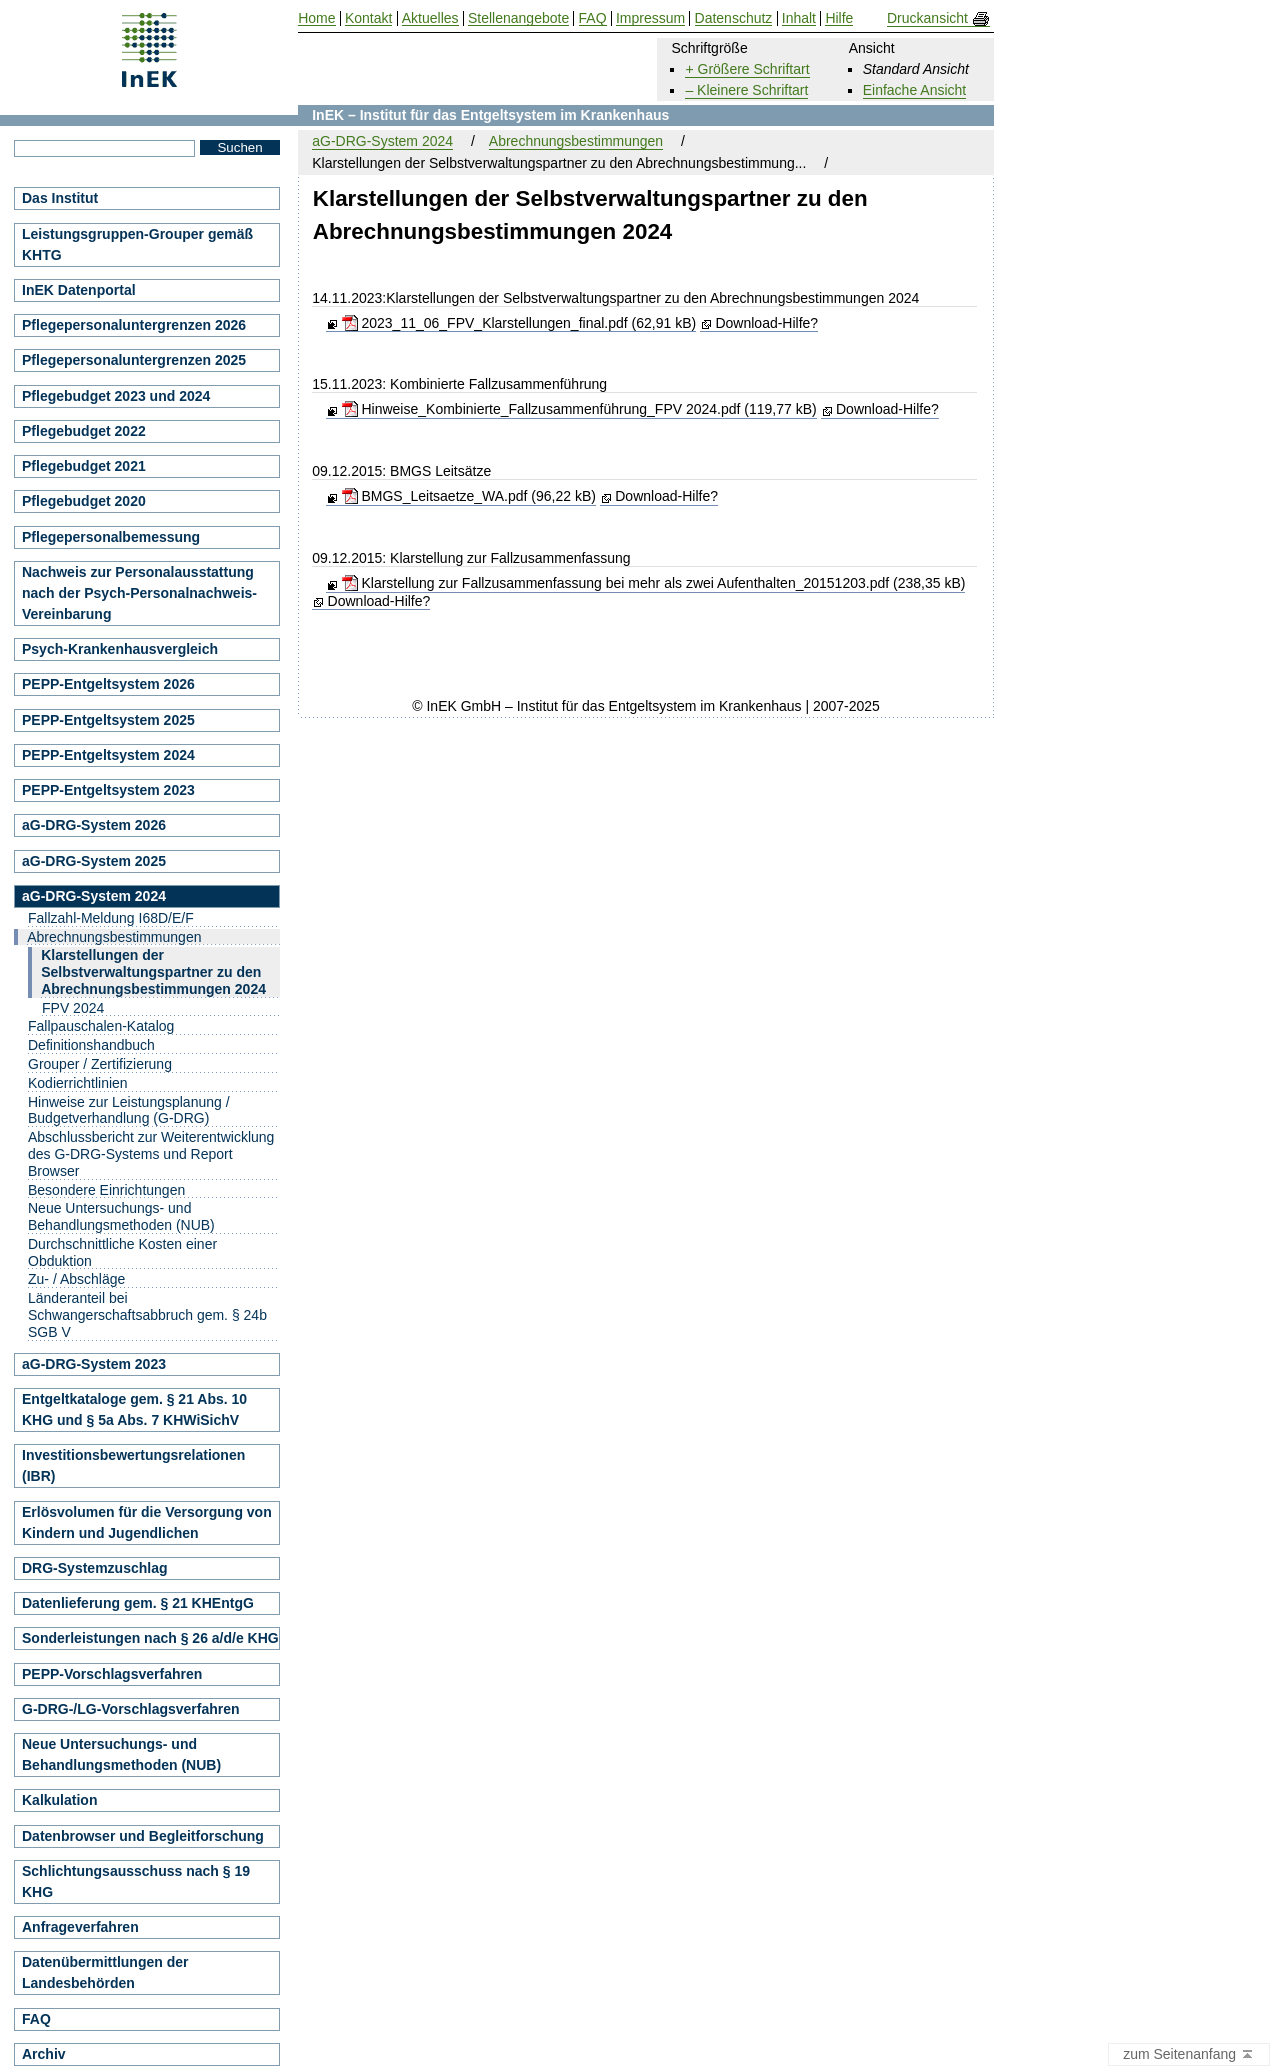 The width and height of the screenshot is (1280, 2066). What do you see at coordinates (368, 18) in the screenshot?
I see `Kontakt` at bounding box center [368, 18].